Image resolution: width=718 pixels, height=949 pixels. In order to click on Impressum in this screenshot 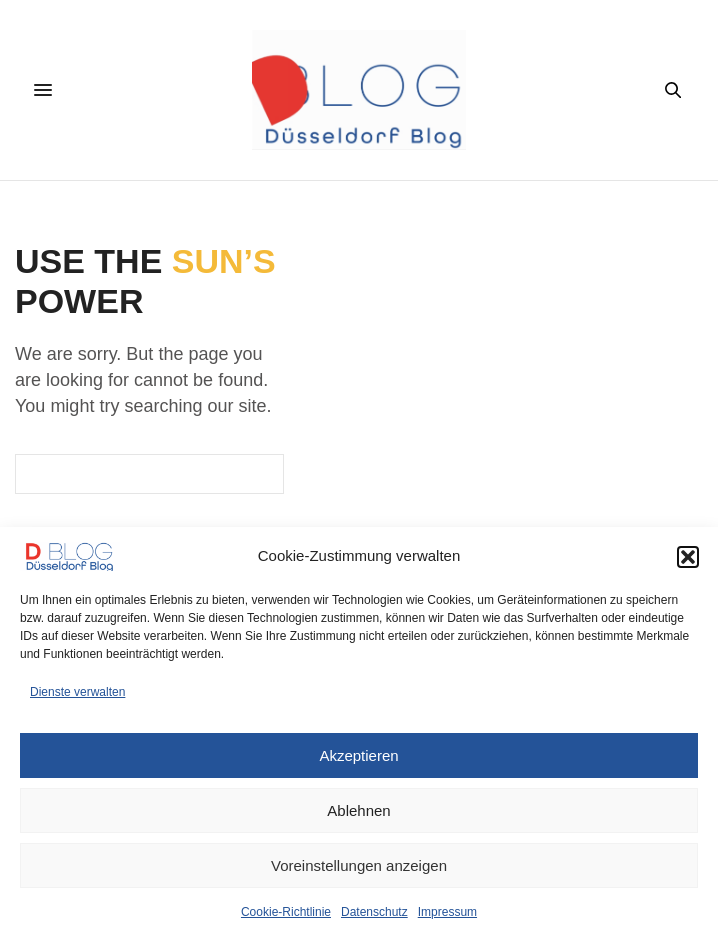, I will do `click(447, 912)`.